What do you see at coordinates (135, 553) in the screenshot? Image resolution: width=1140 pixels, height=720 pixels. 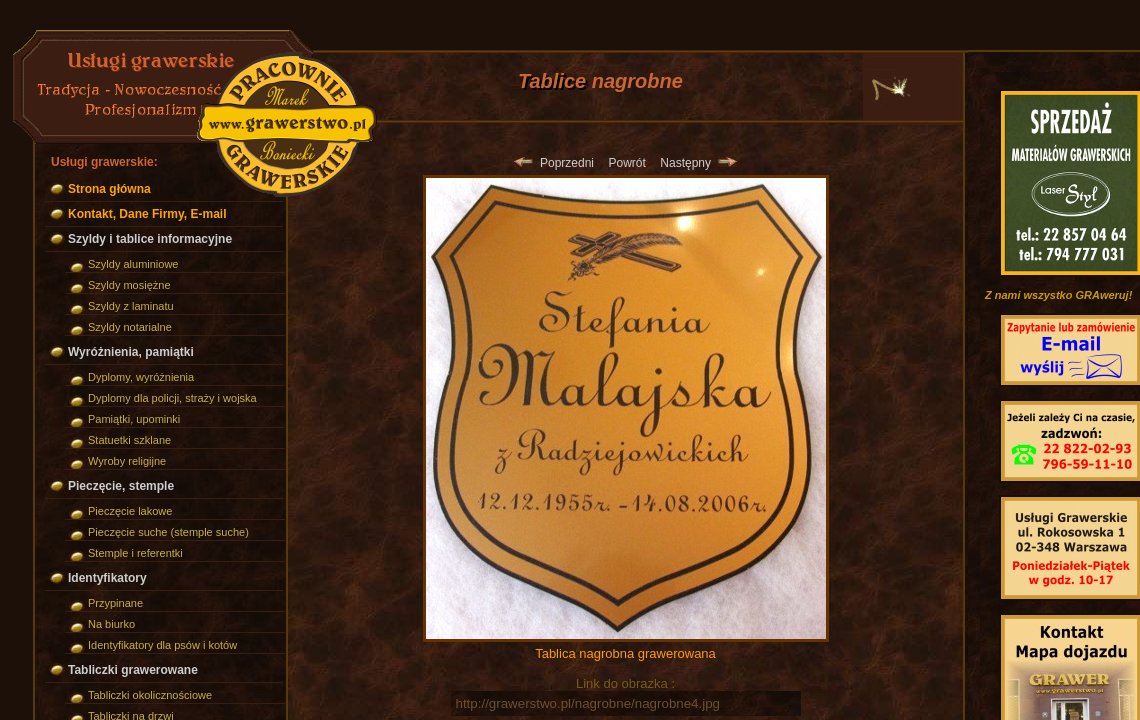 I see `Stemple i referentki` at bounding box center [135, 553].